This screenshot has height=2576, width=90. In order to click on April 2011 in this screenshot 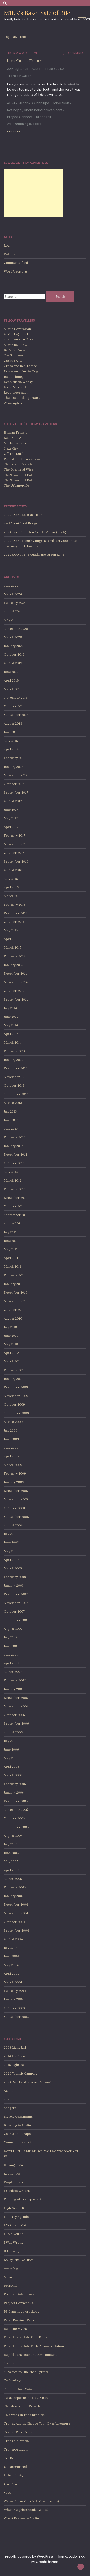, I will do `click(11, 1258)`.